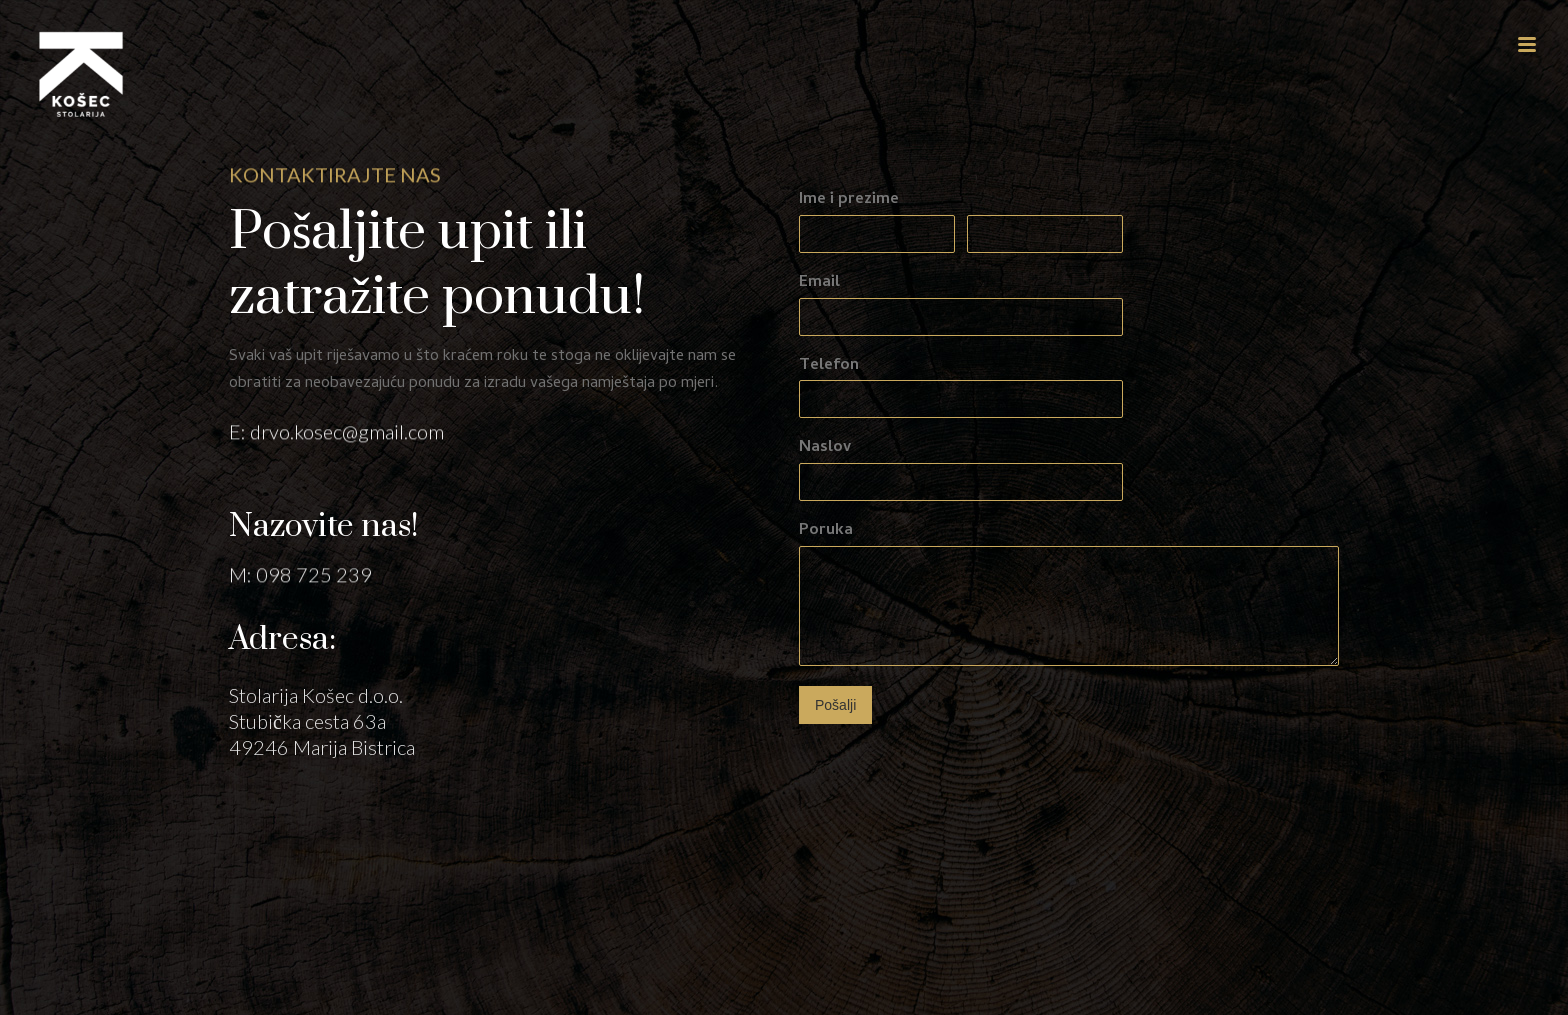 This screenshot has height=1015, width=1568. What do you see at coordinates (826, 531) in the screenshot?
I see `Poruka` at bounding box center [826, 531].